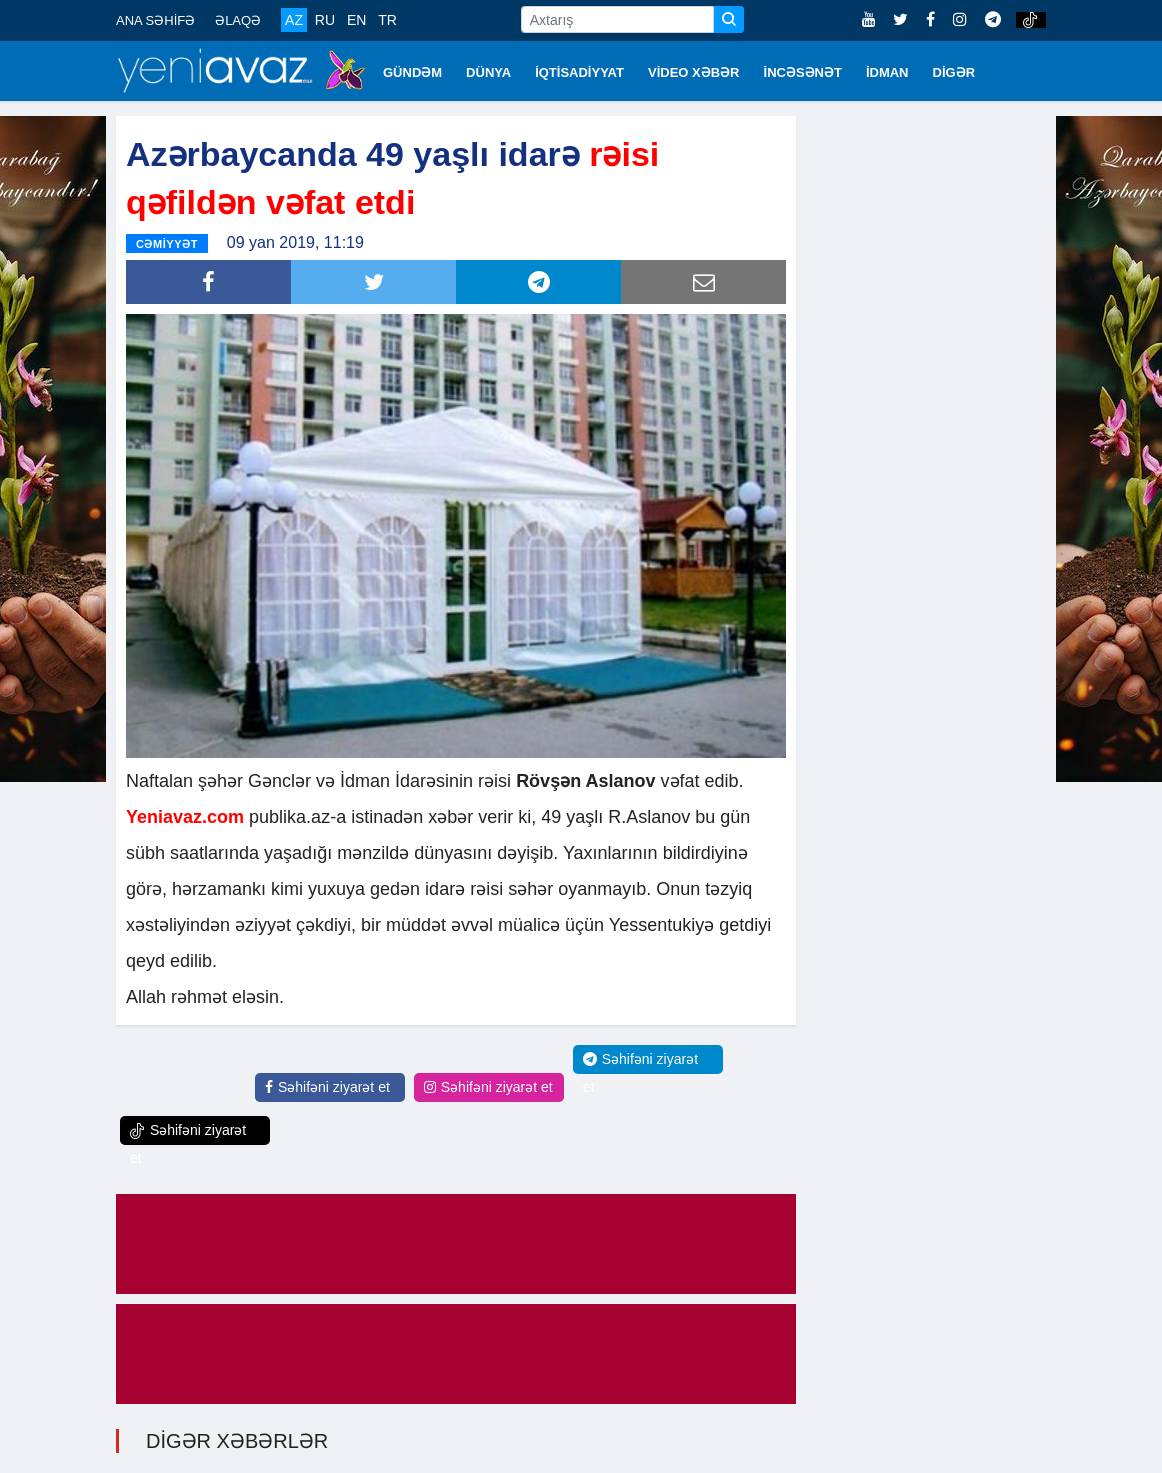 This screenshot has width=1162, height=1473. I want to click on AZ, so click(294, 20).